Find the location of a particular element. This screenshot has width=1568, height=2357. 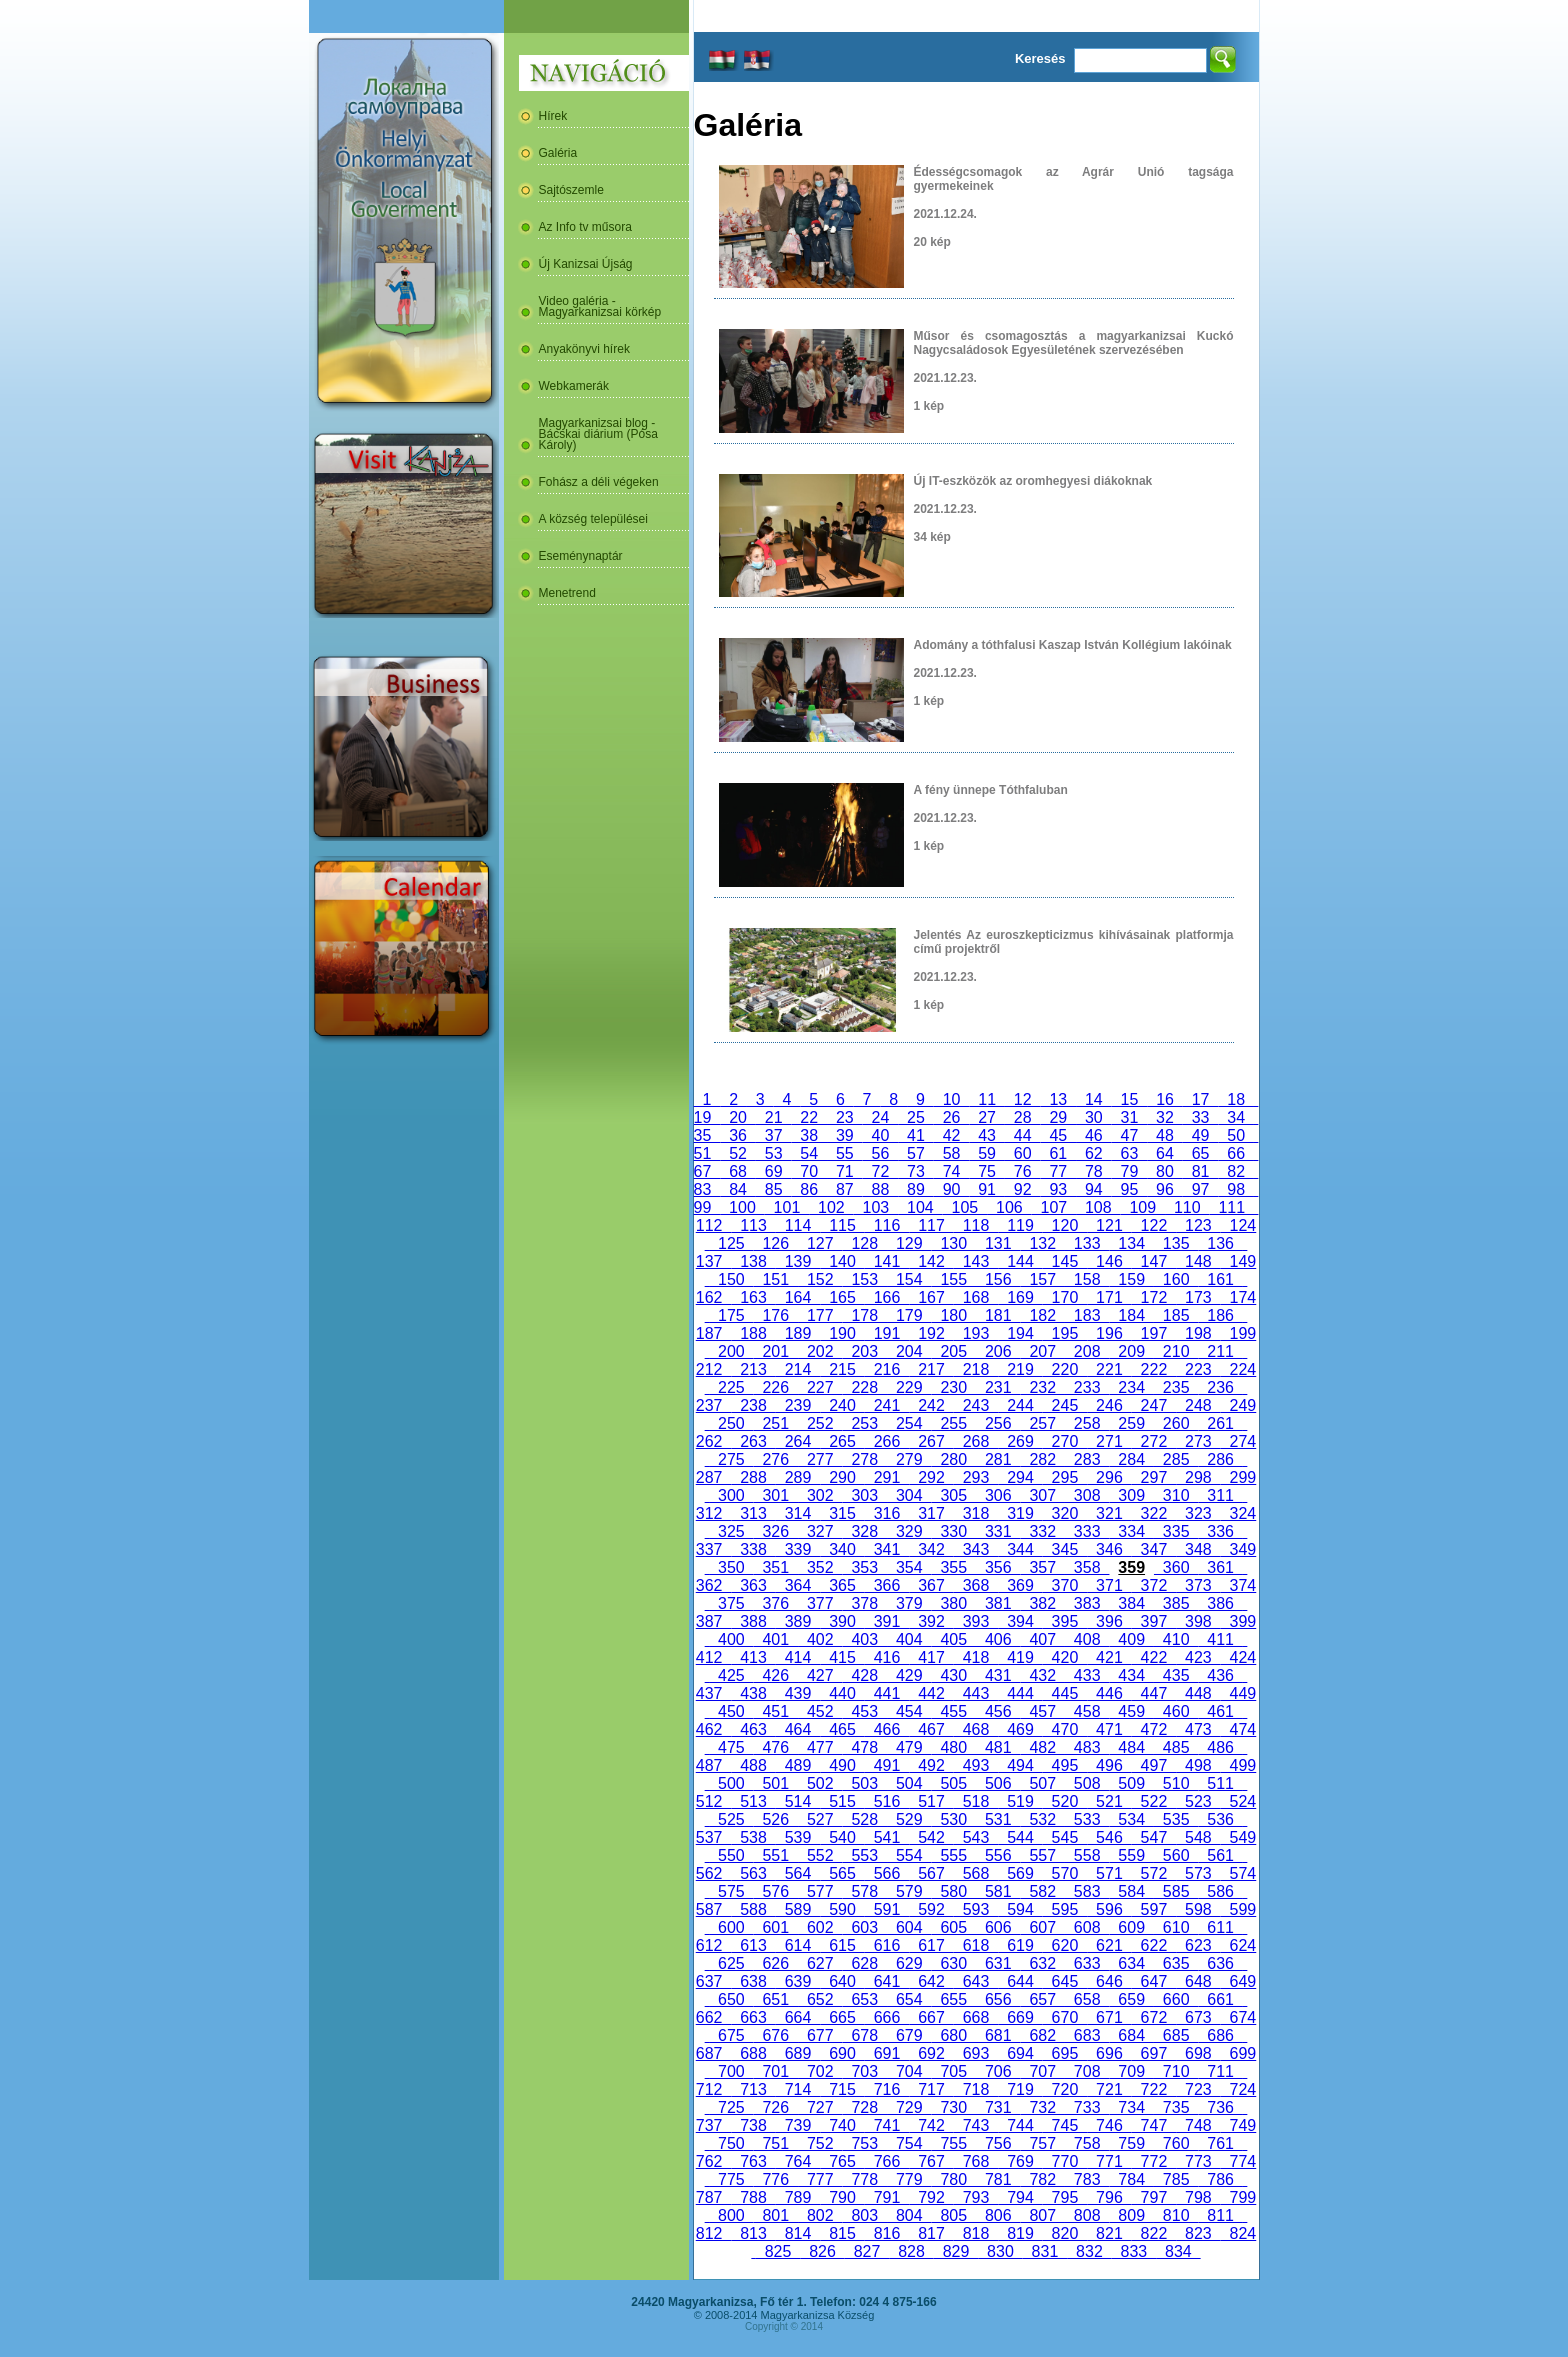

494 is located at coordinates (1020, 1765).